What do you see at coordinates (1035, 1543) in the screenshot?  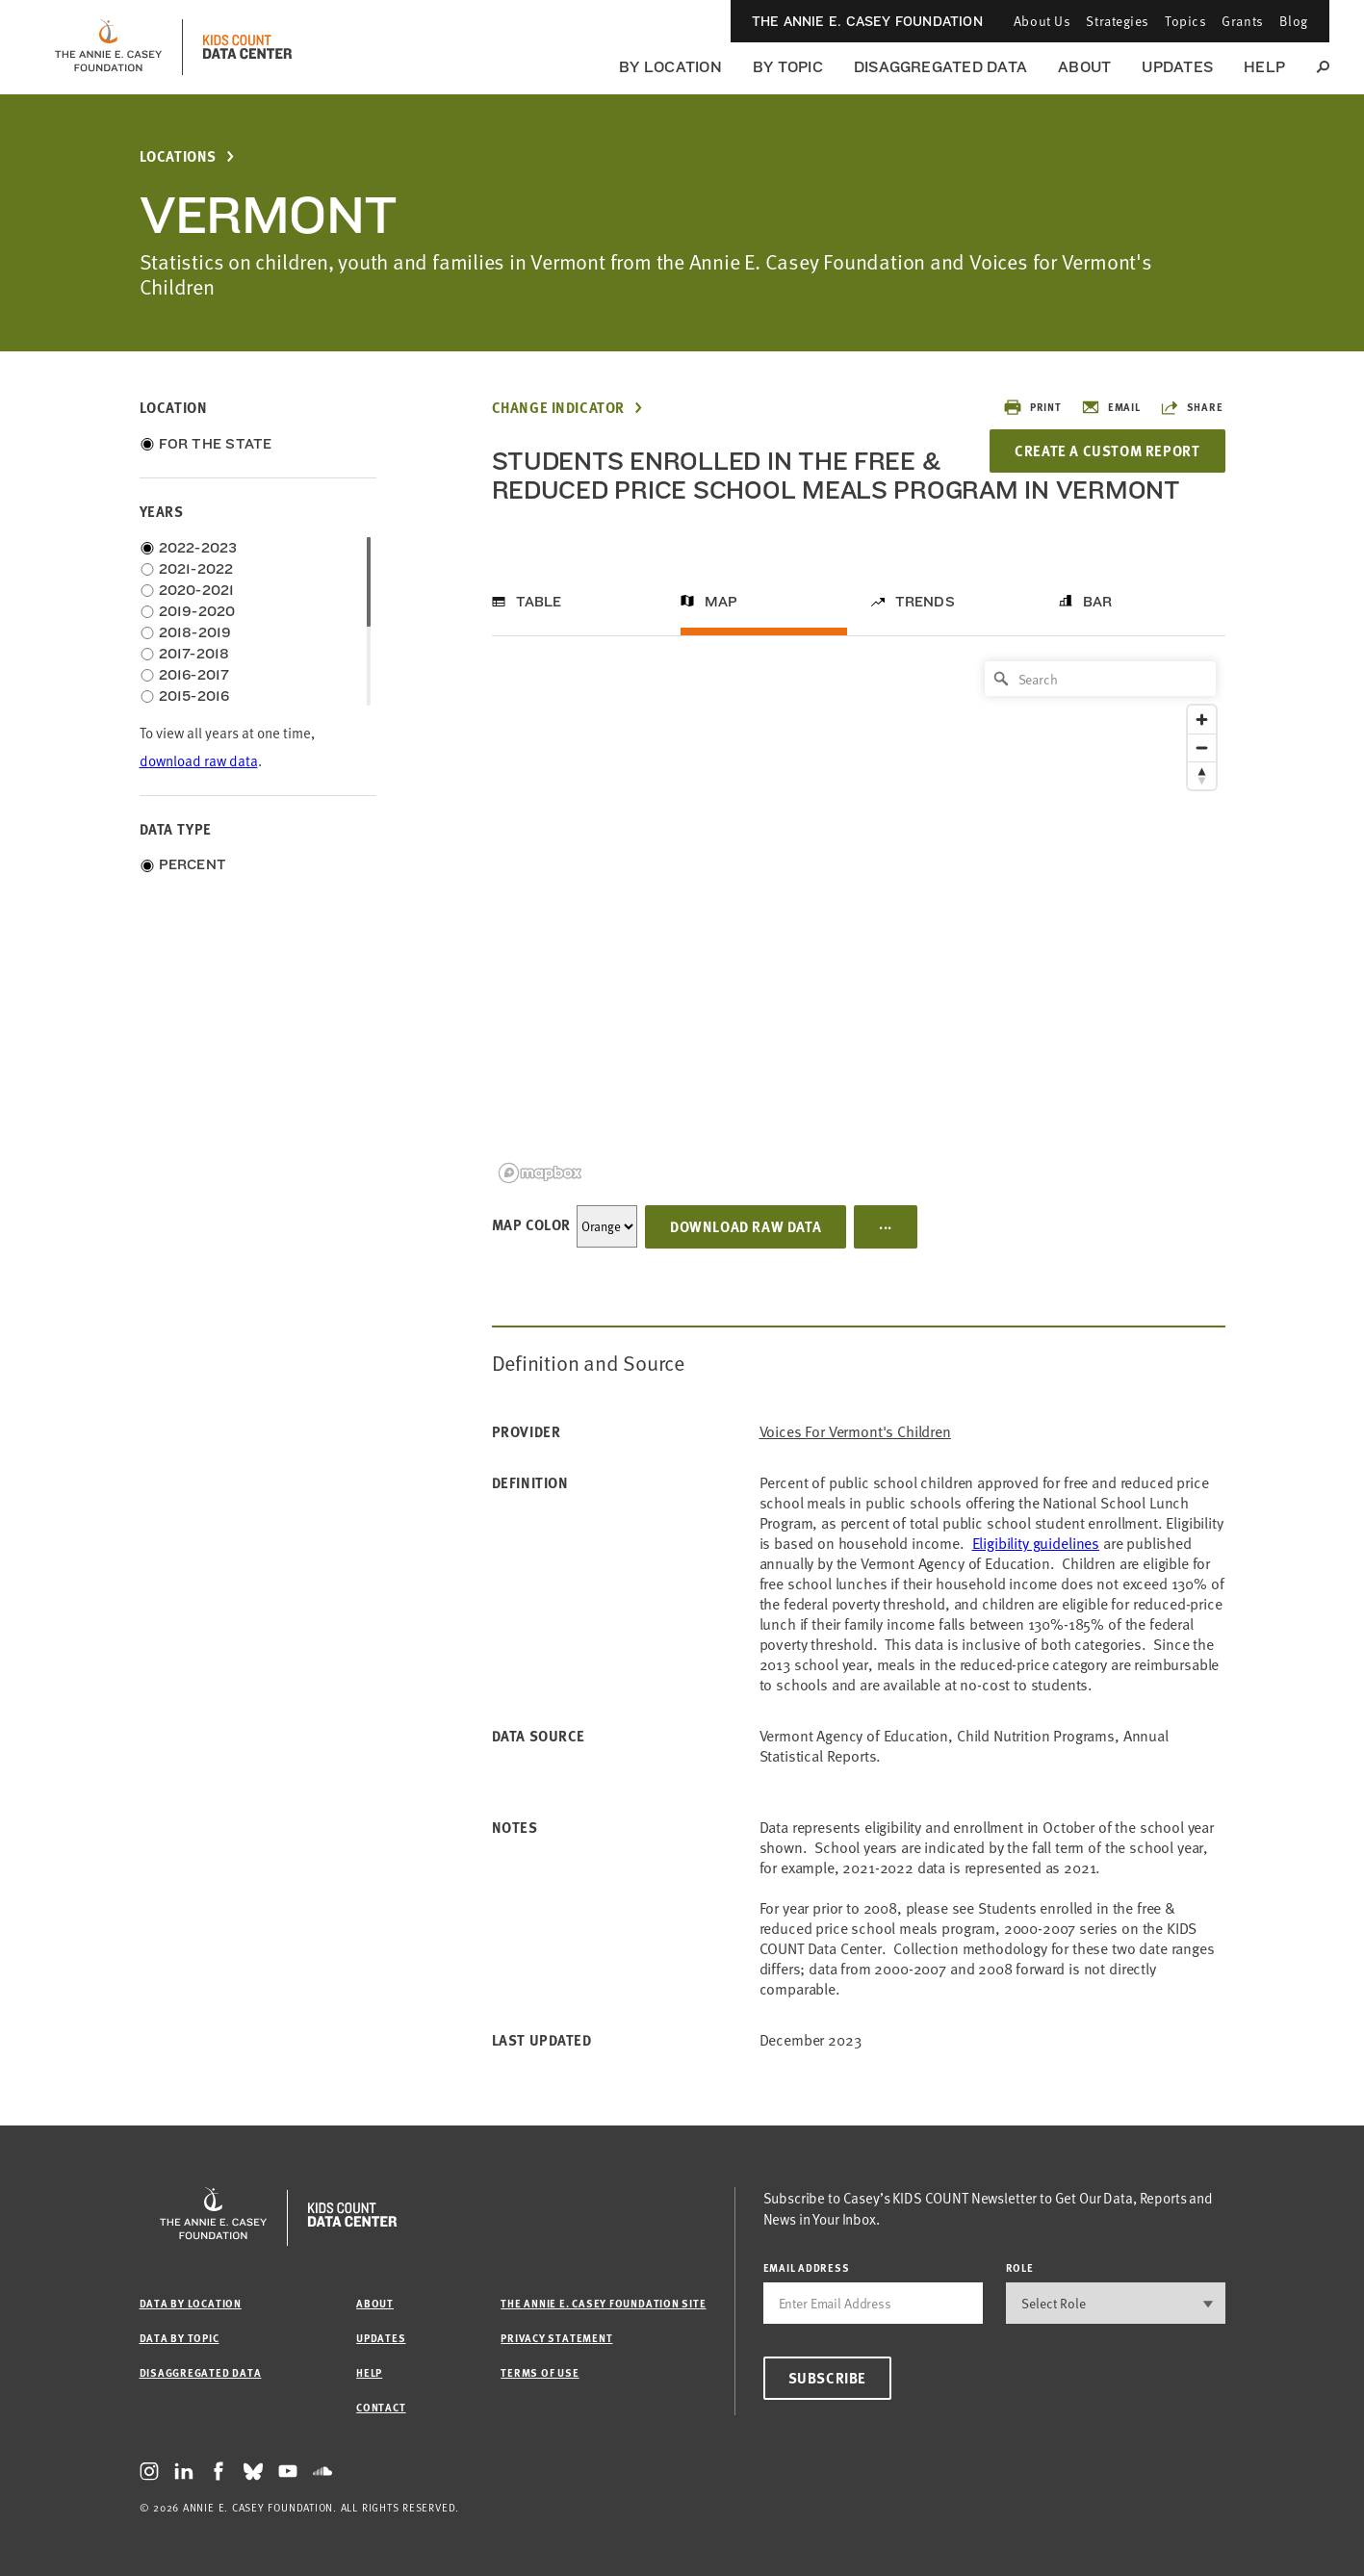 I see `Eligibility guidelines` at bounding box center [1035, 1543].